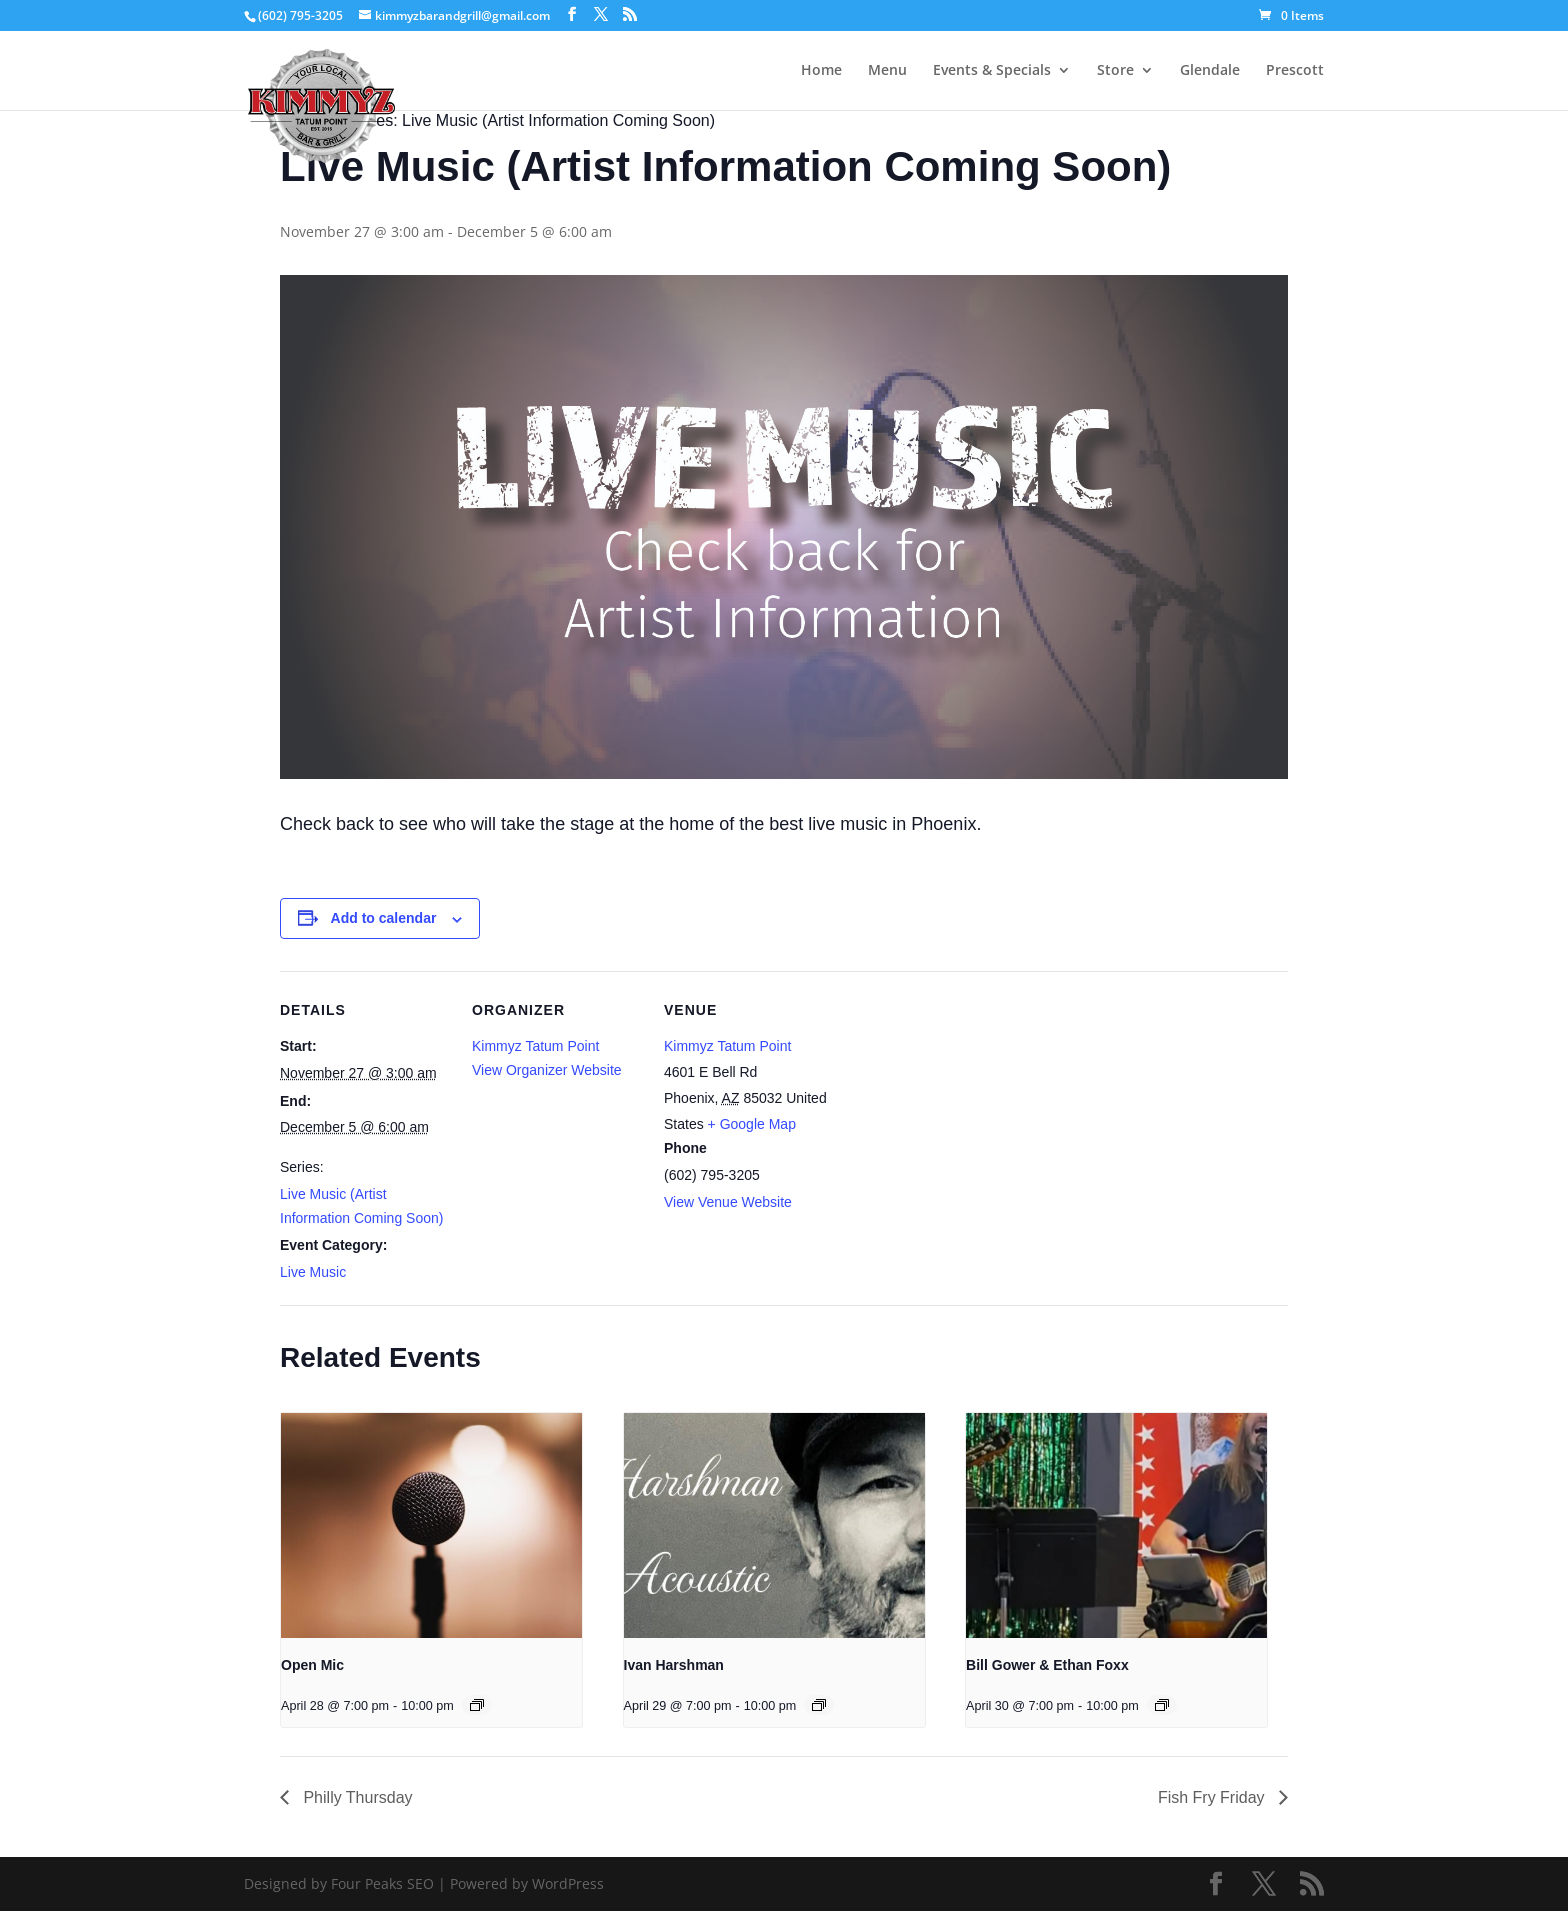  Describe the element at coordinates (313, 1272) in the screenshot. I see `Live Music` at that location.